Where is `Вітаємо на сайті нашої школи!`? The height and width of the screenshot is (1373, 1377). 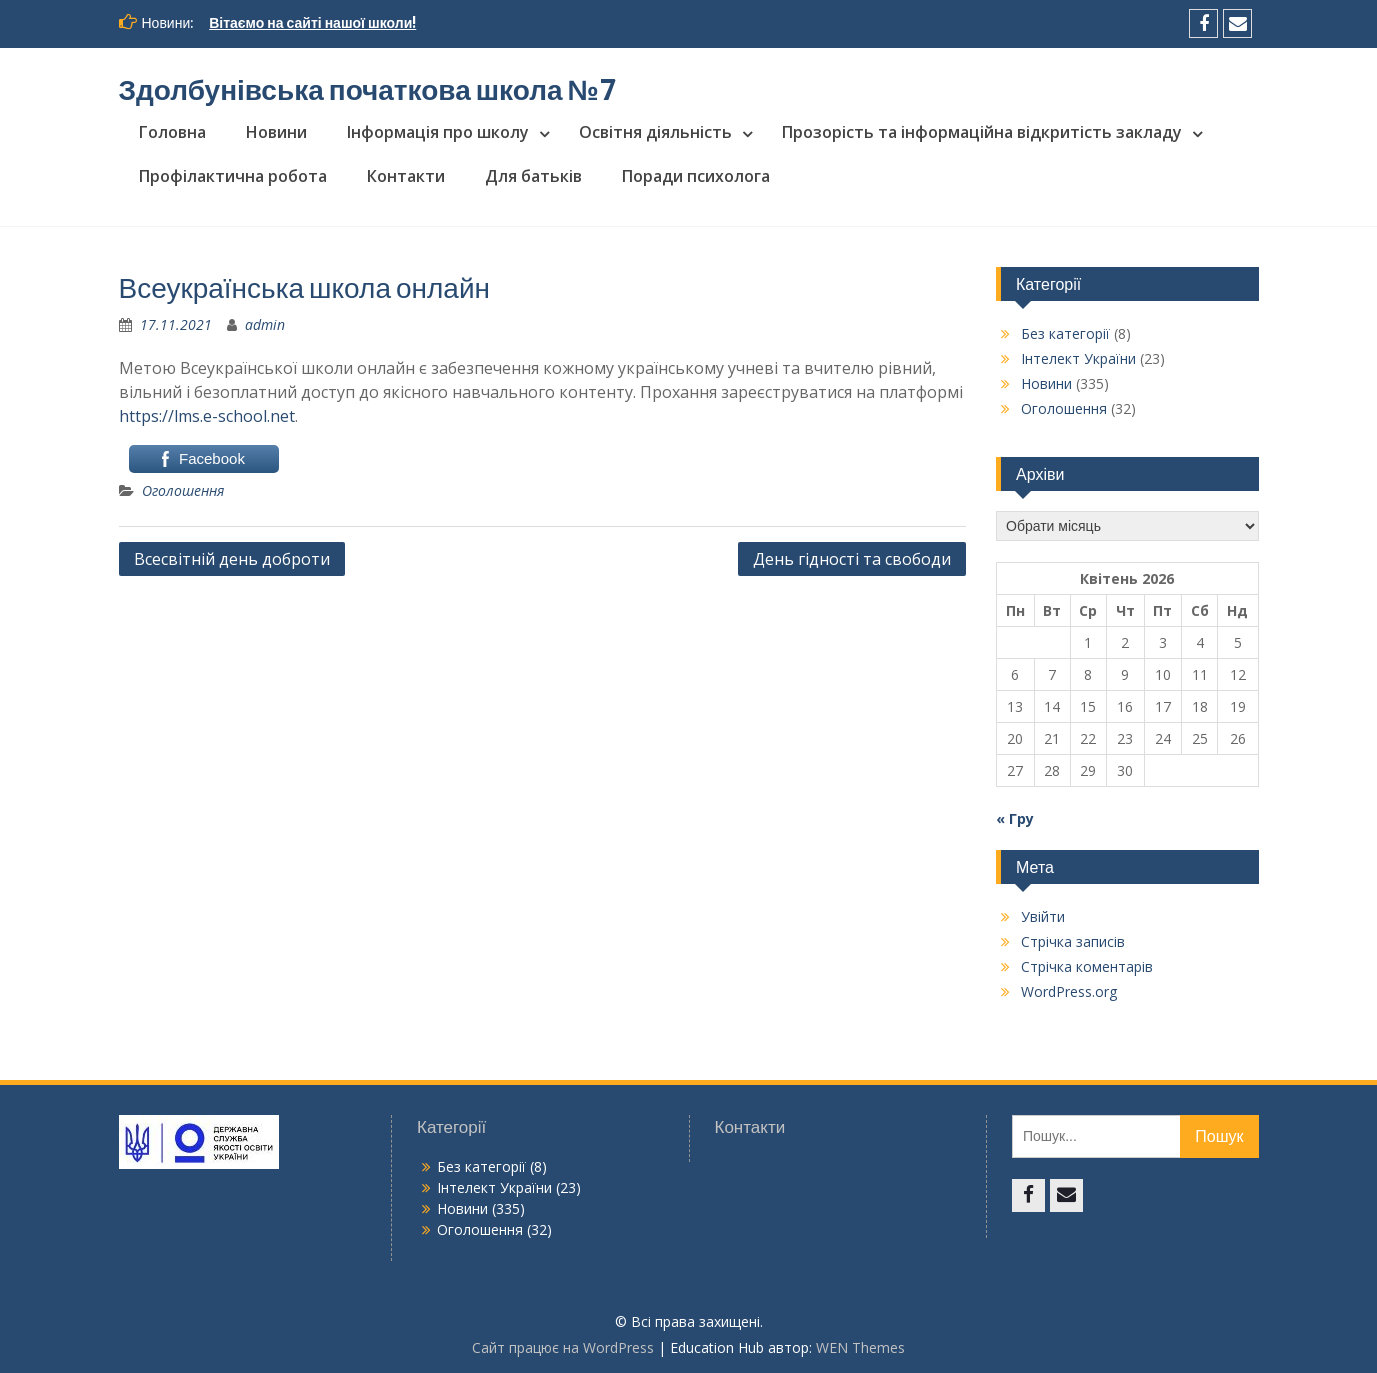 Вітаємо на сайті нашої школи! is located at coordinates (312, 23).